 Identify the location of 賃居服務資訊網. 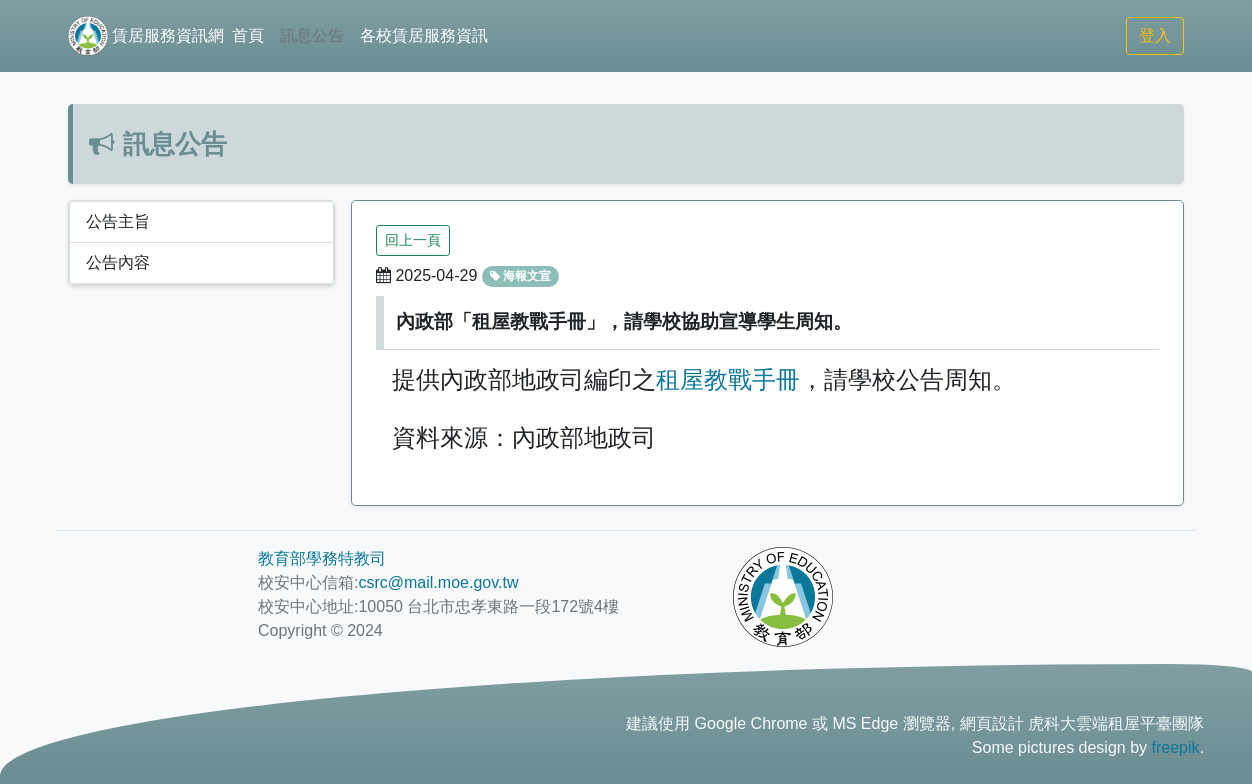
(146, 36).